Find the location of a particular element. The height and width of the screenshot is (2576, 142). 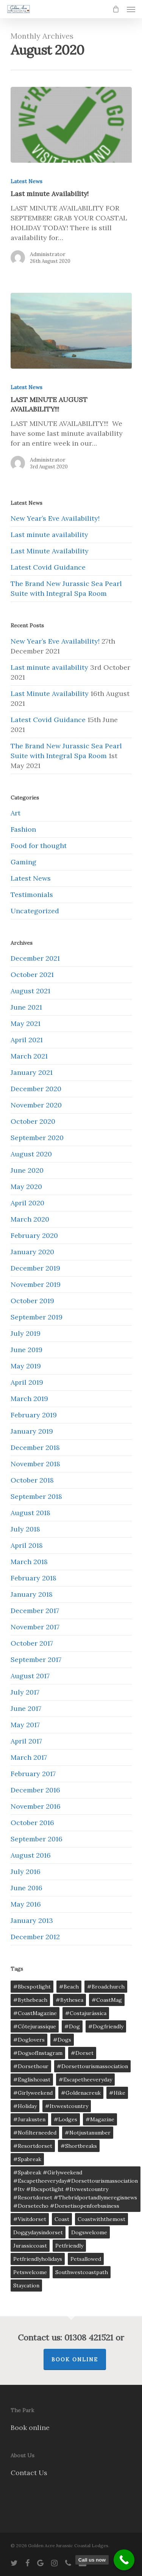

December 2020 is located at coordinates (36, 1088).